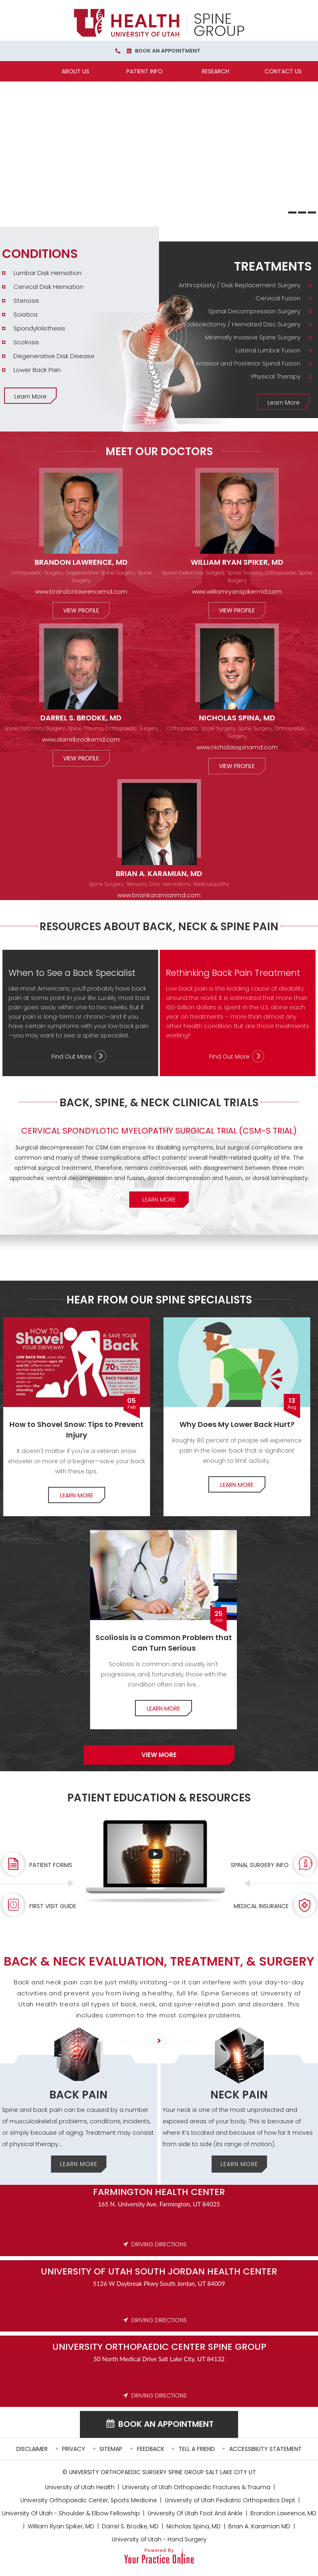  Describe the element at coordinates (312, 212) in the screenshot. I see `[Slide 3]` at that location.